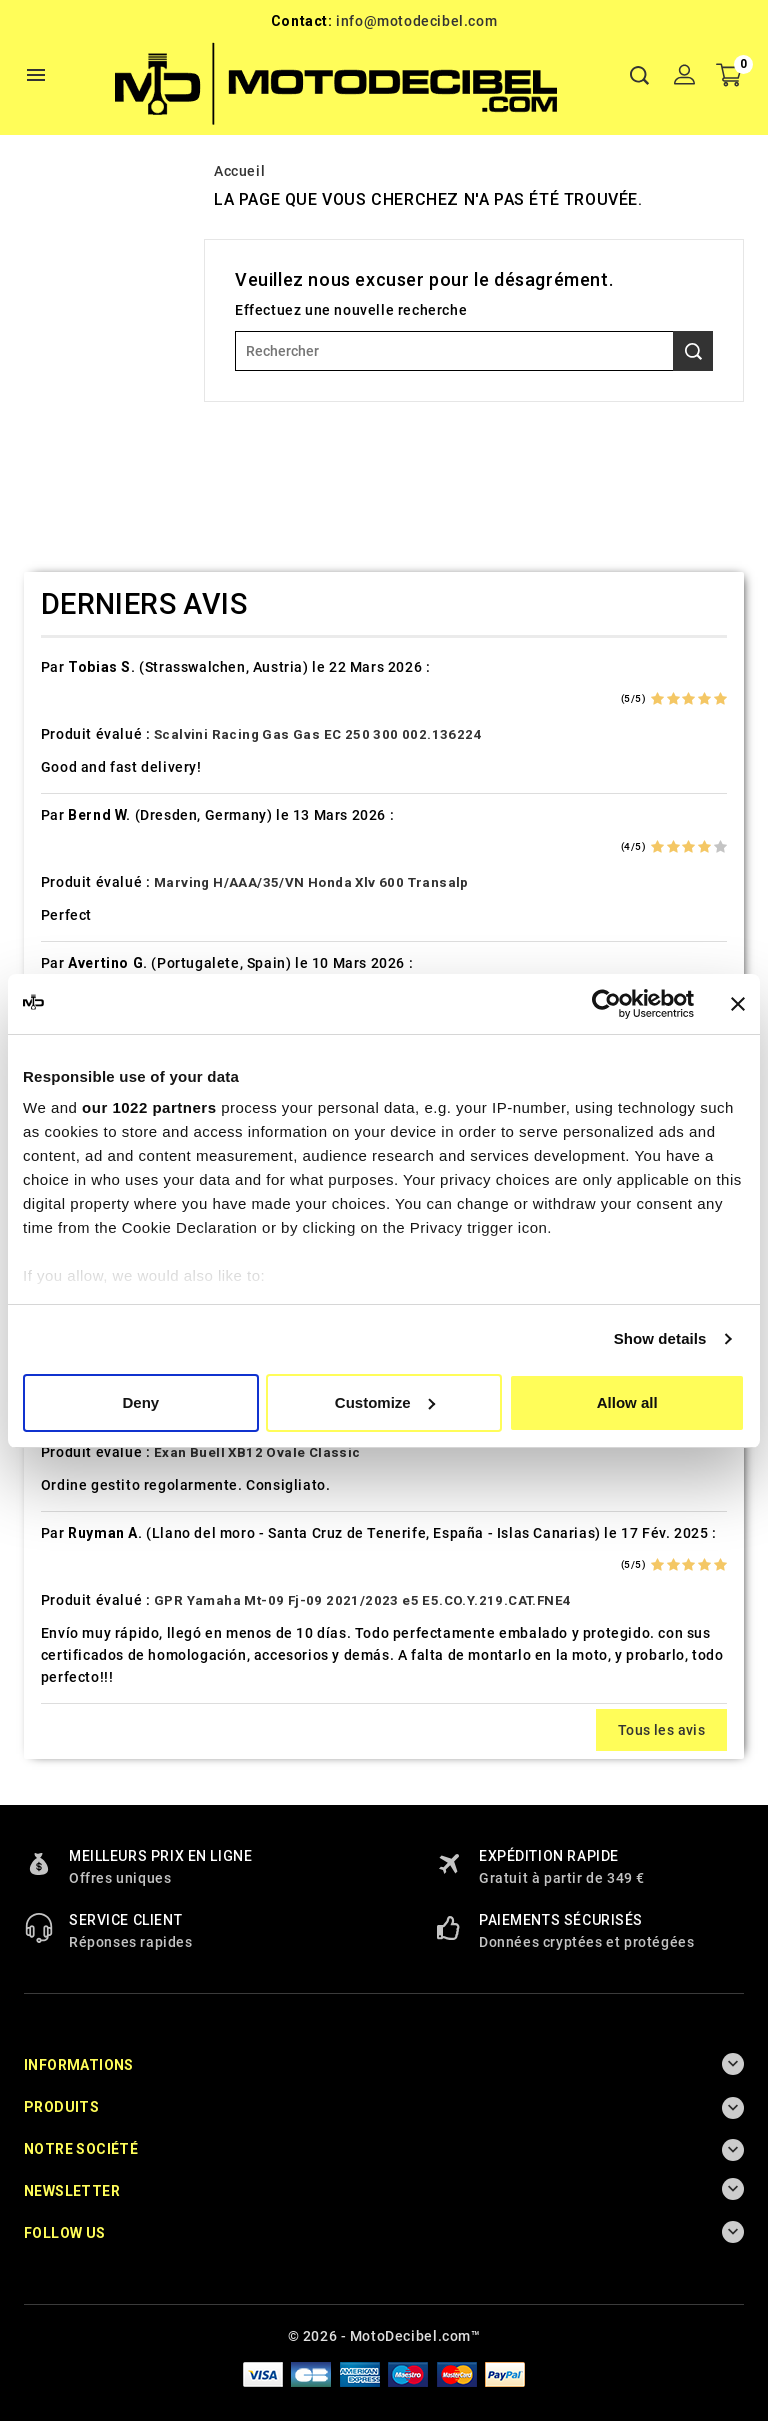 This screenshot has width=768, height=2421. I want to click on [Cookiebot by Usercentrics - opens in a new window], so click(606, 1004).